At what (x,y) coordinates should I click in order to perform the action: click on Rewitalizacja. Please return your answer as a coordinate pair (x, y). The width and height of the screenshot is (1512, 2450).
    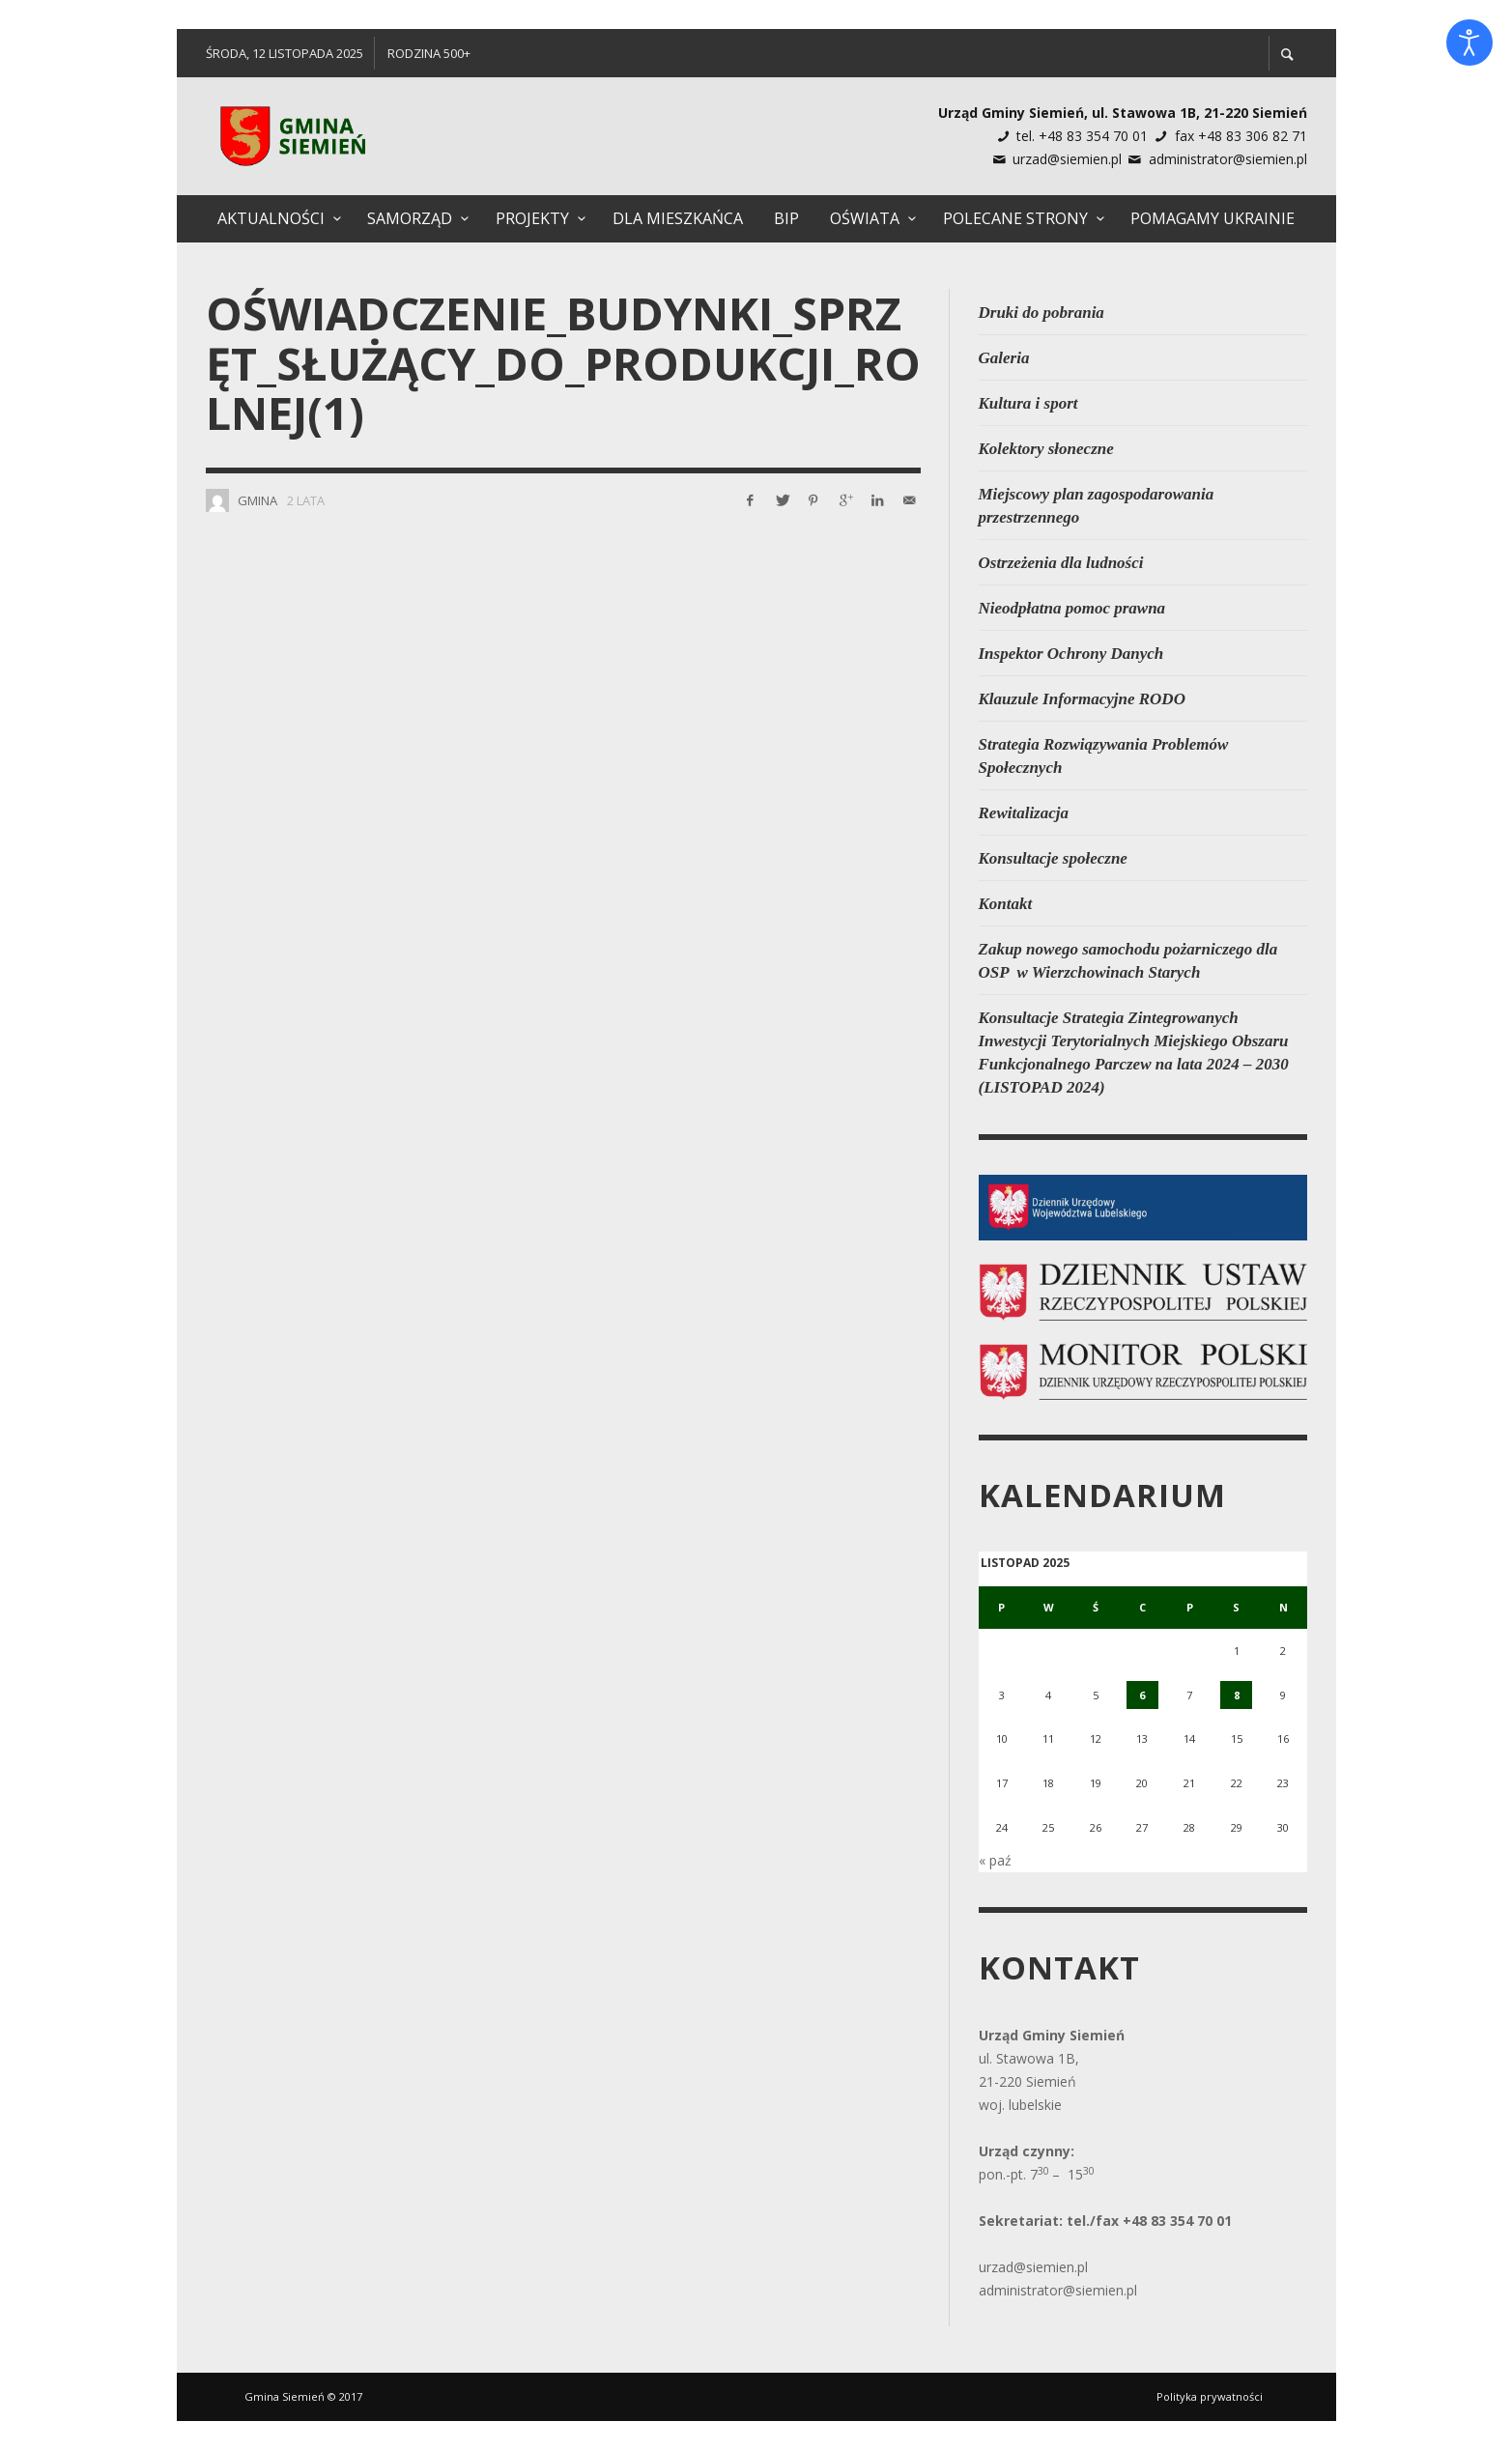
    Looking at the image, I should click on (1024, 813).